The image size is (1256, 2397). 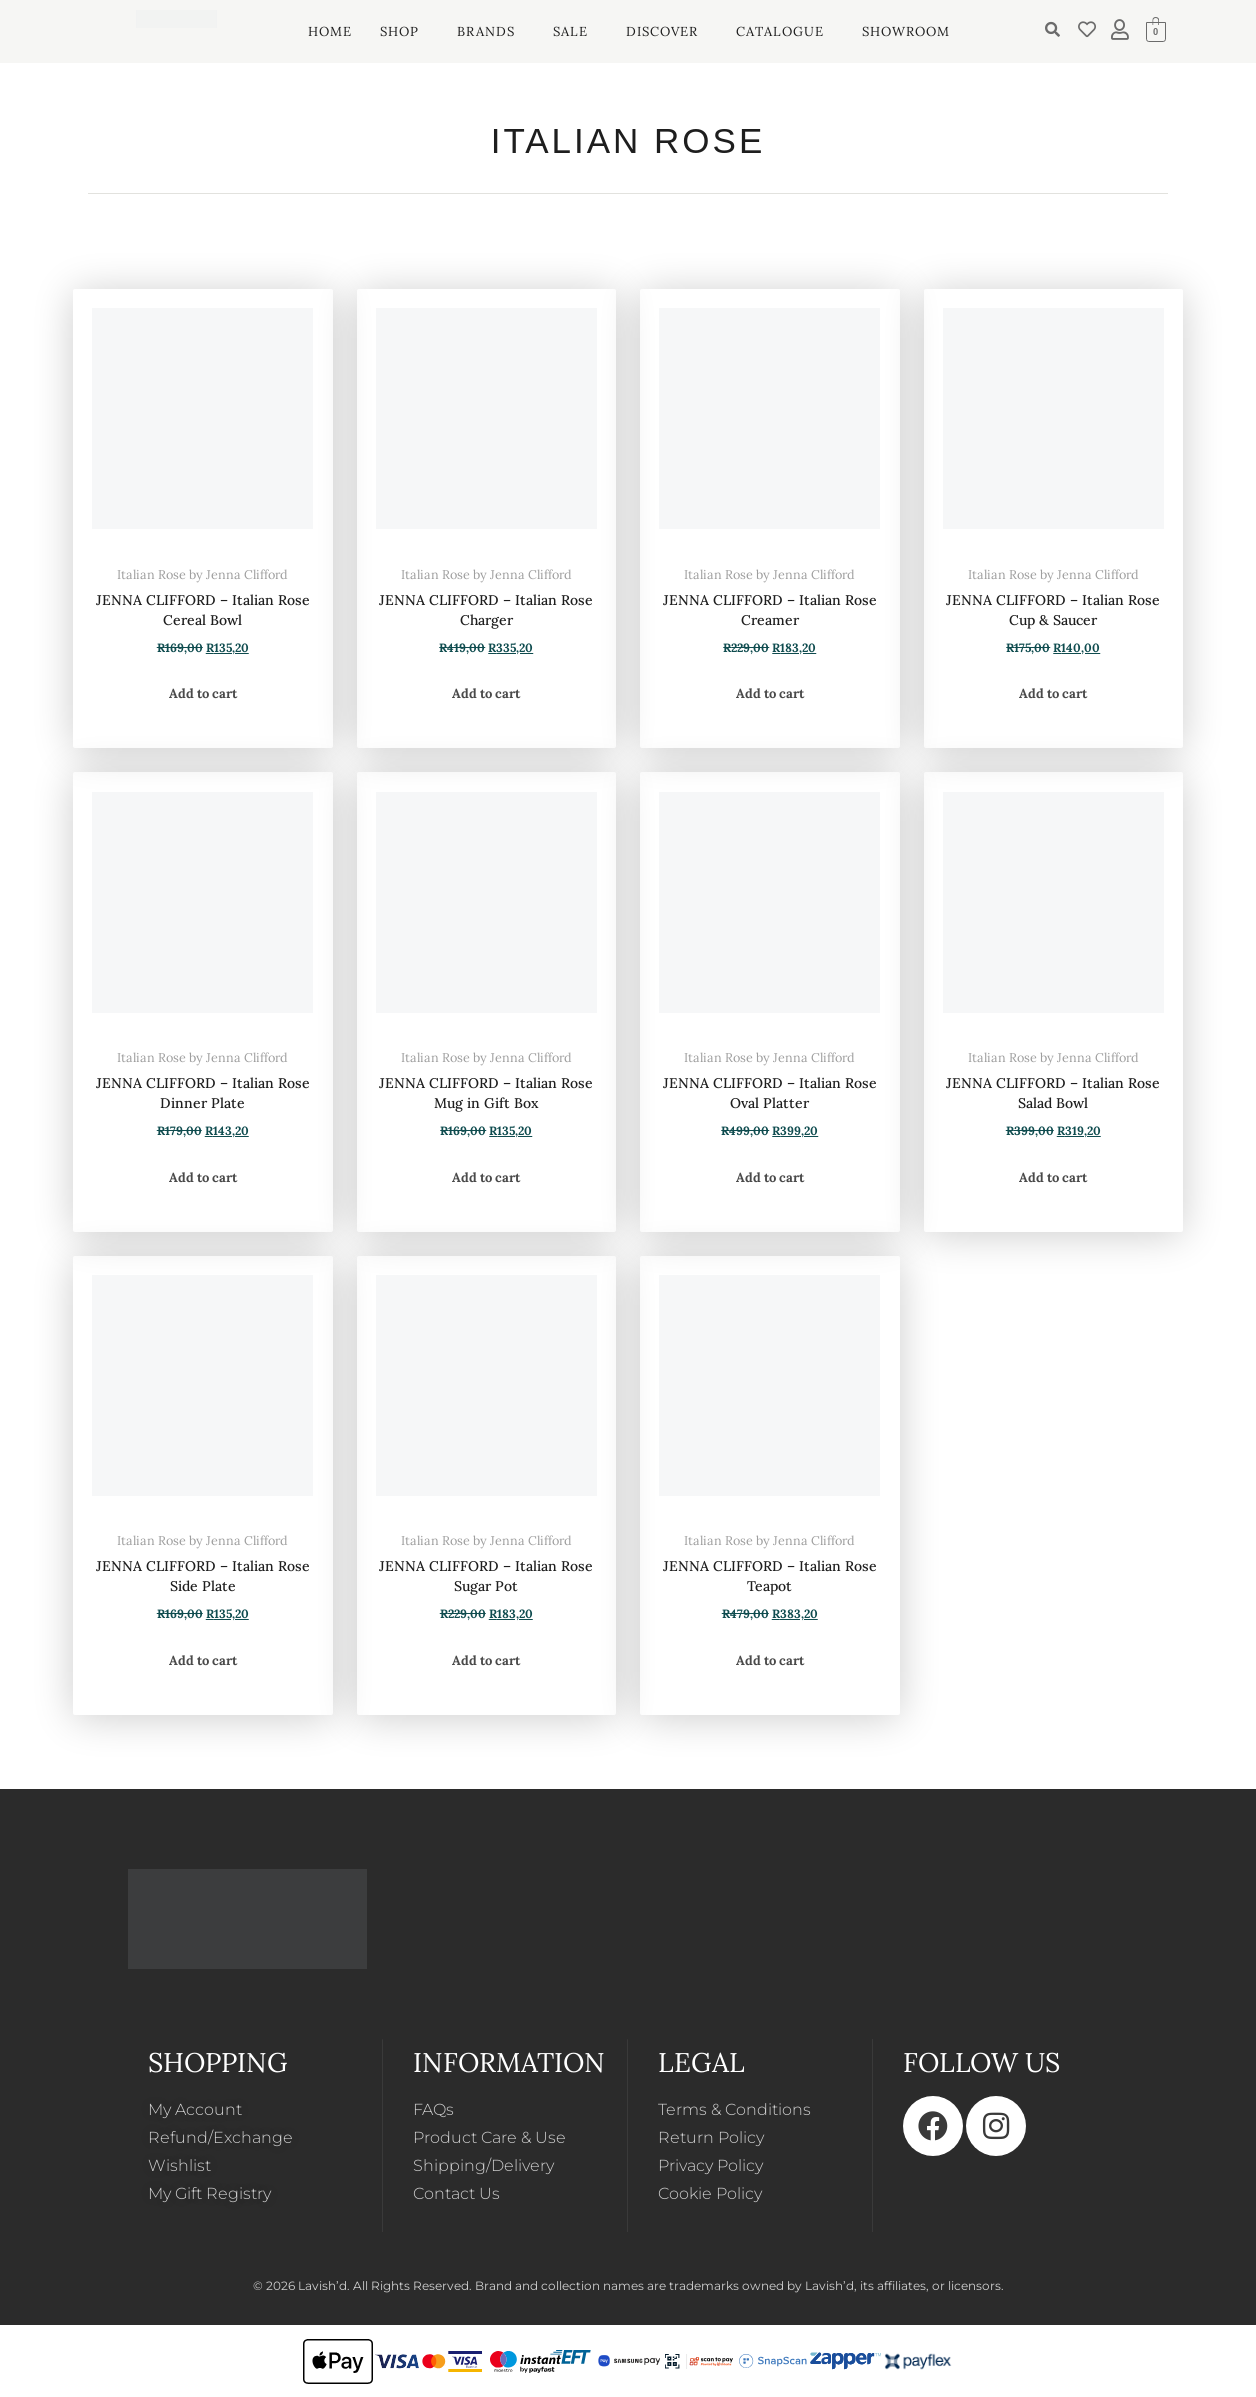 I want to click on Refund/Exchange, so click(x=220, y=2137).